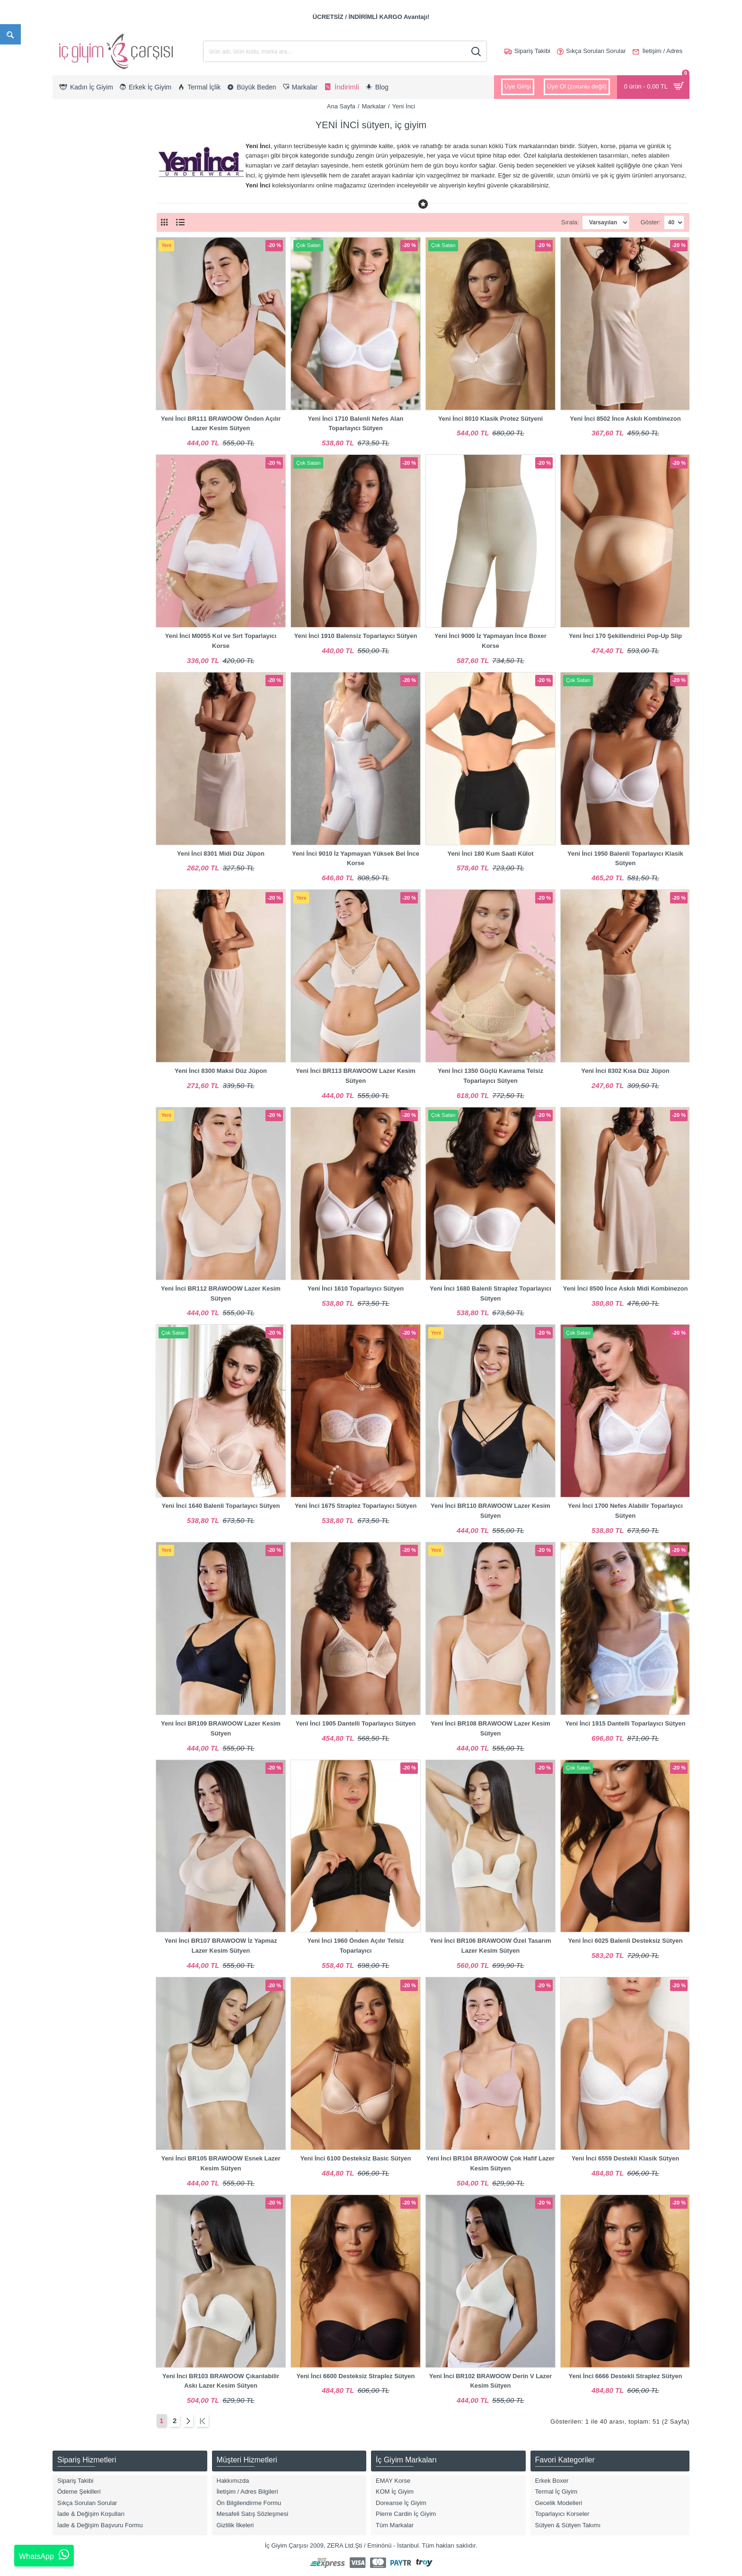 This screenshot has width=742, height=2576. I want to click on Yeni İnci 6666 Destekli Straplez Sütyen, so click(625, 2376).